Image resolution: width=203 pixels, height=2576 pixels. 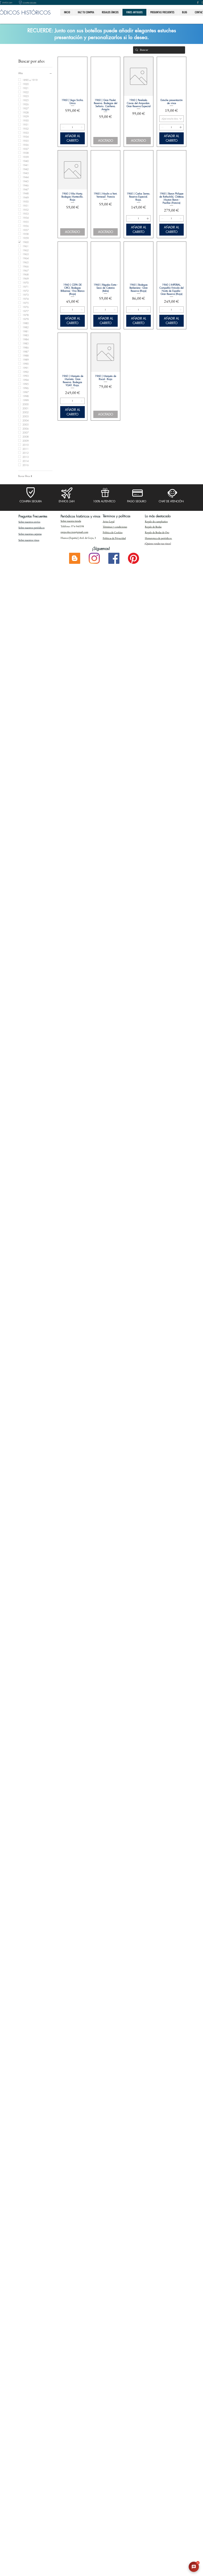 What do you see at coordinates (110, 12) in the screenshot?
I see `[button]` at bounding box center [110, 12].